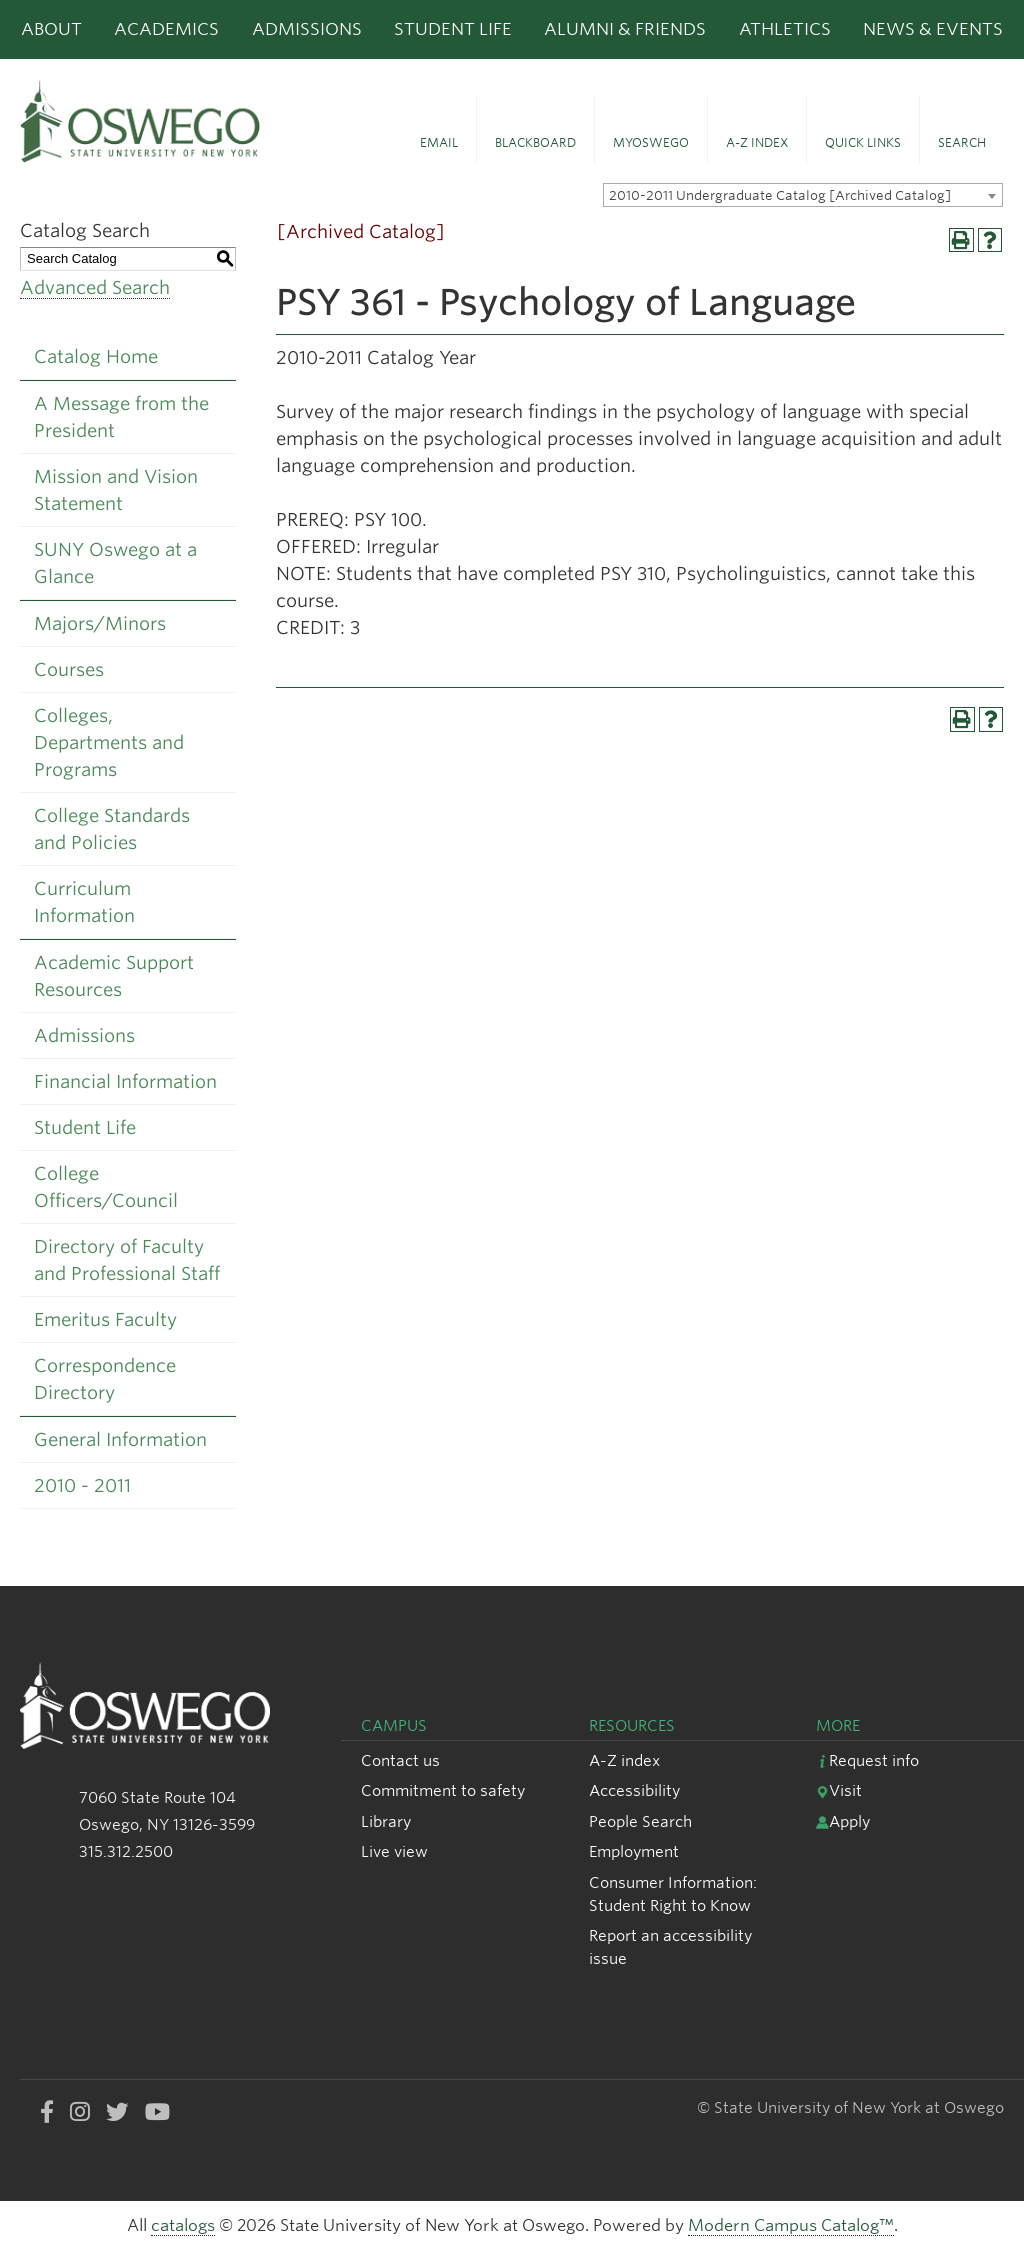 The height and width of the screenshot is (2250, 1024). Describe the element at coordinates (640, 1821) in the screenshot. I see `People Search` at that location.